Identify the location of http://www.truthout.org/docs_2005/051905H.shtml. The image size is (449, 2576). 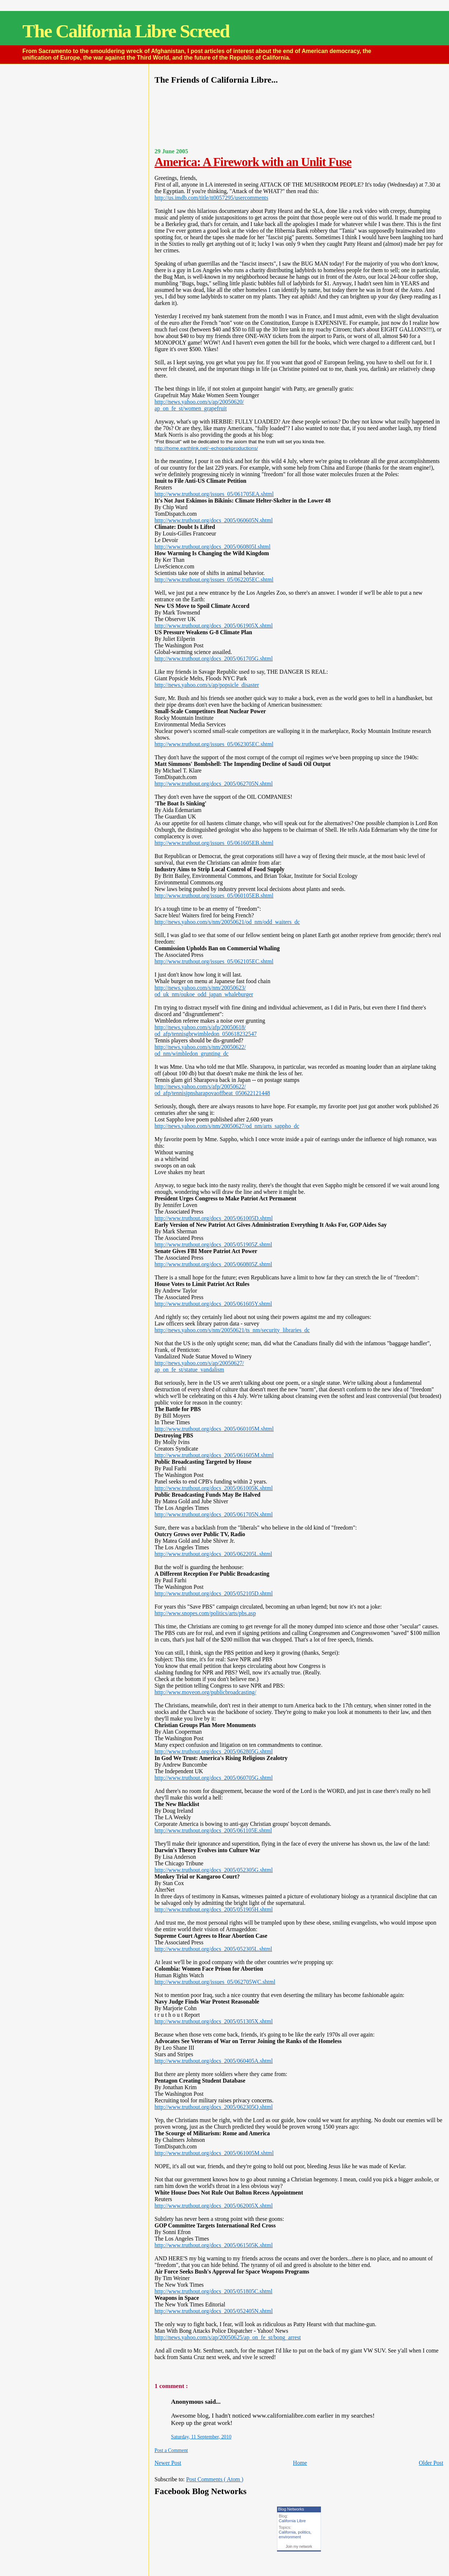
(213, 1909).